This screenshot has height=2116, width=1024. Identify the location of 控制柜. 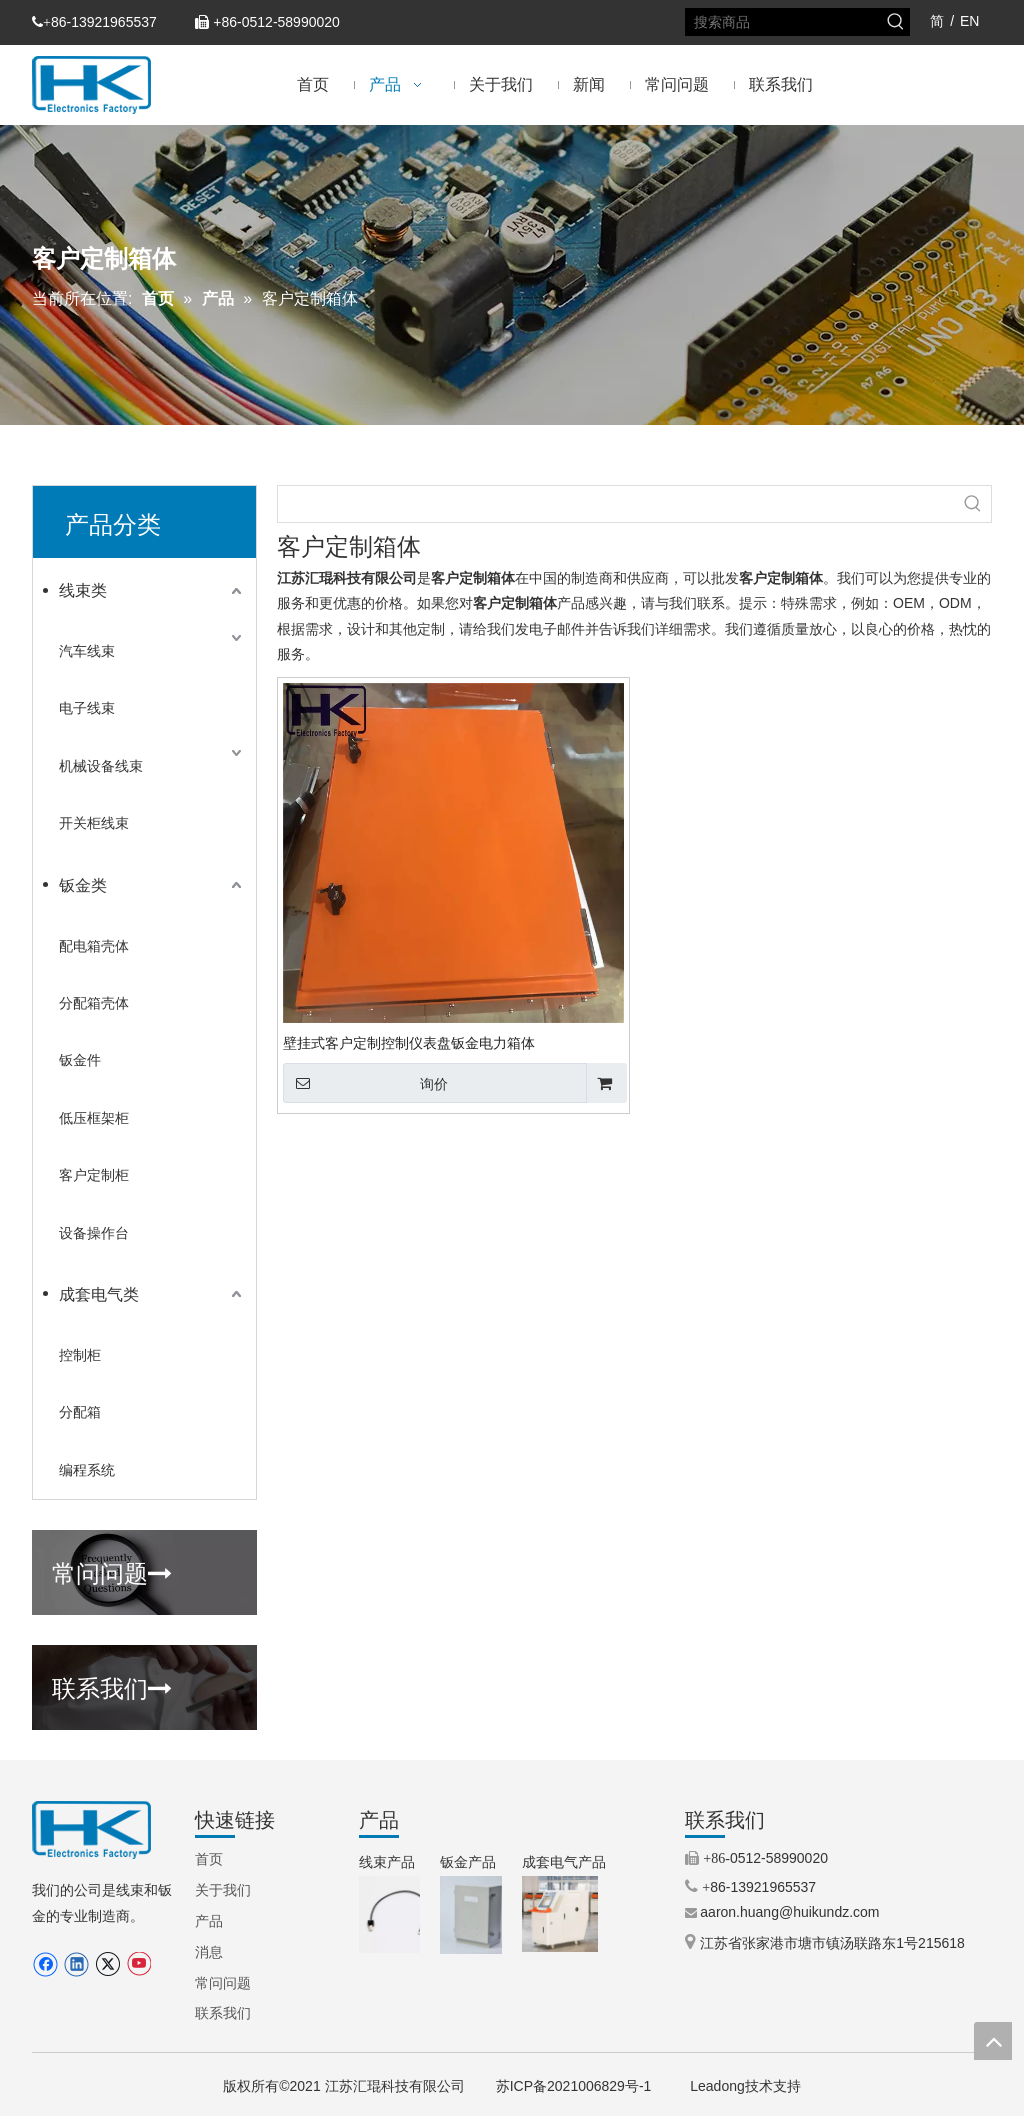
(80, 1355).